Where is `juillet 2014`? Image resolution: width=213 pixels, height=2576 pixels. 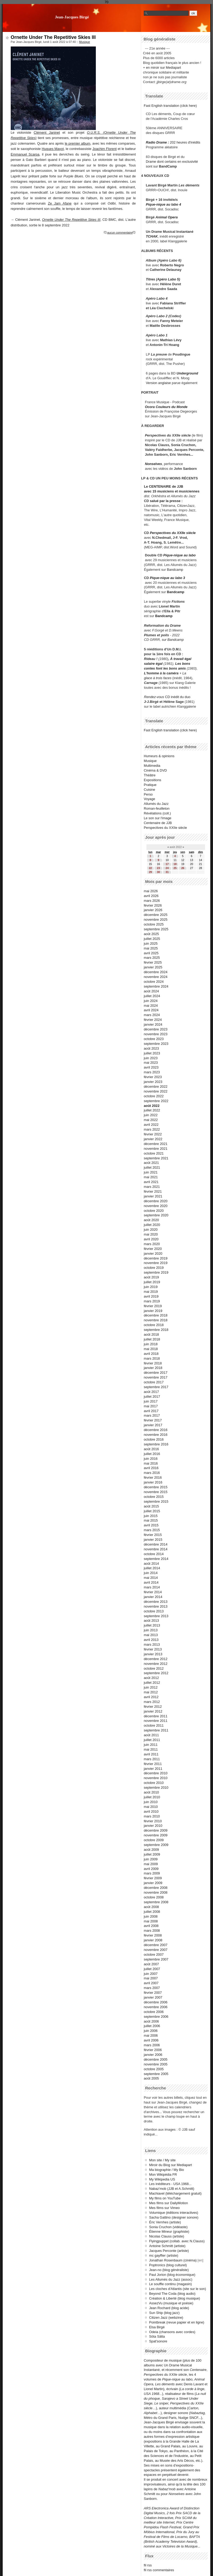
juillet 2014 is located at coordinates (152, 1568).